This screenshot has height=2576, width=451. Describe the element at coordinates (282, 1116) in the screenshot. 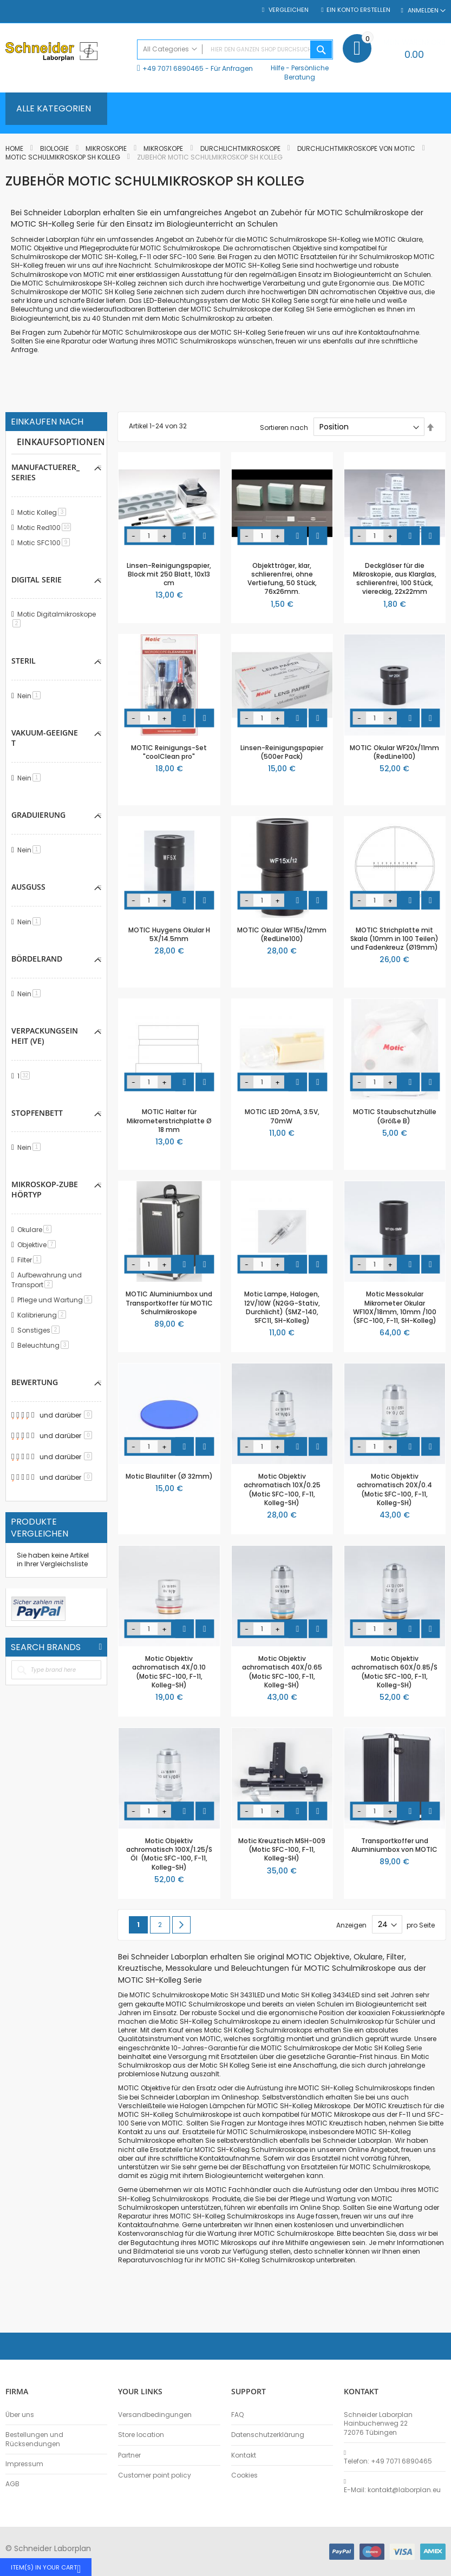

I see `MOTIC LED 20mA, 3.5V, 70mW` at that location.